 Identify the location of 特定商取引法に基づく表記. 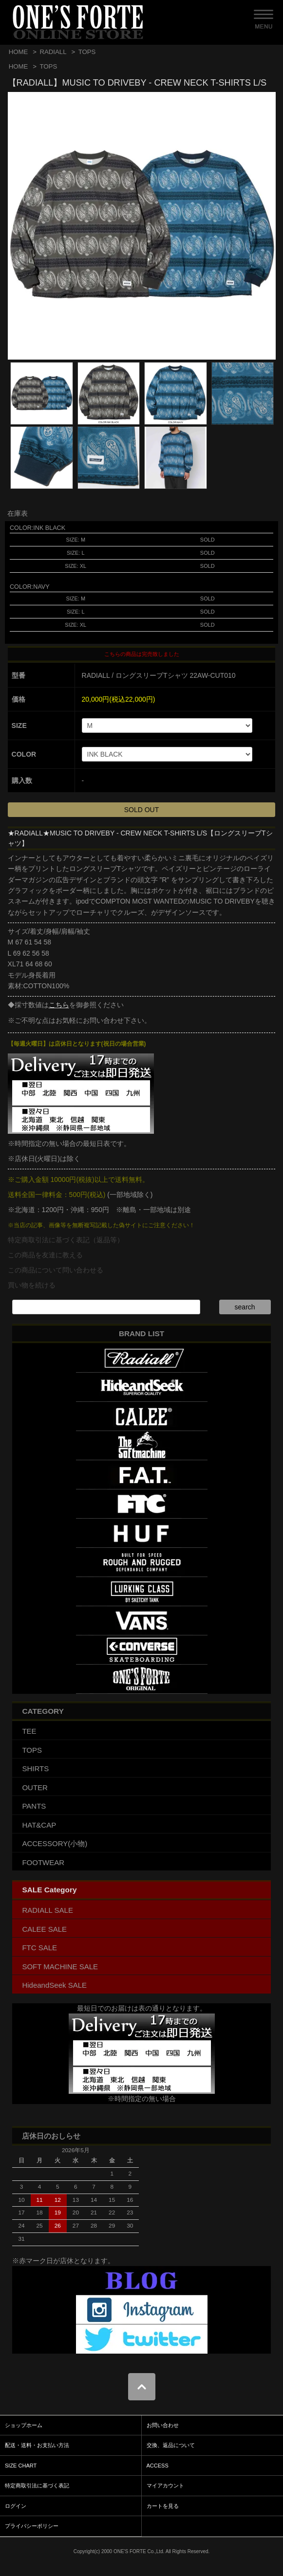
(37, 2485).